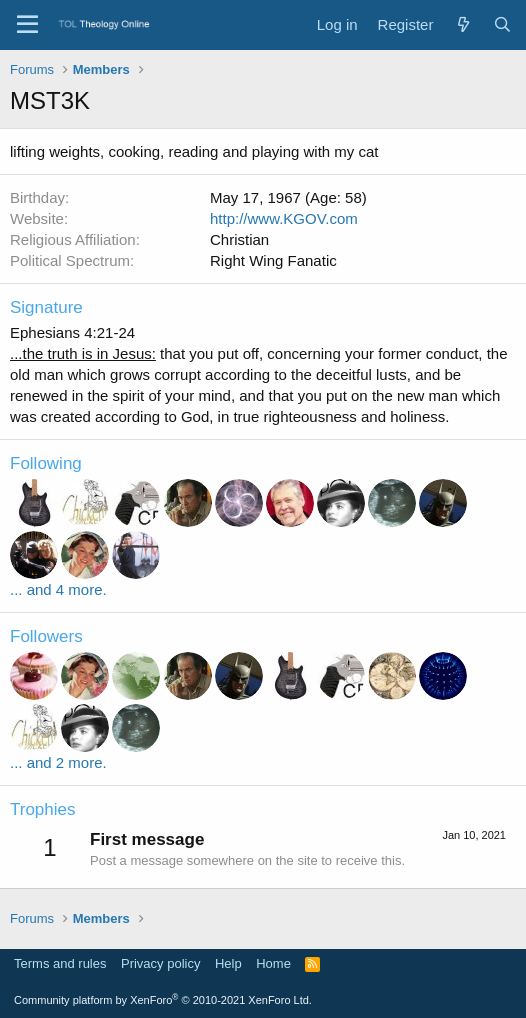 The image size is (526, 1018). I want to click on http://www.KGOV.com, so click(284, 218).